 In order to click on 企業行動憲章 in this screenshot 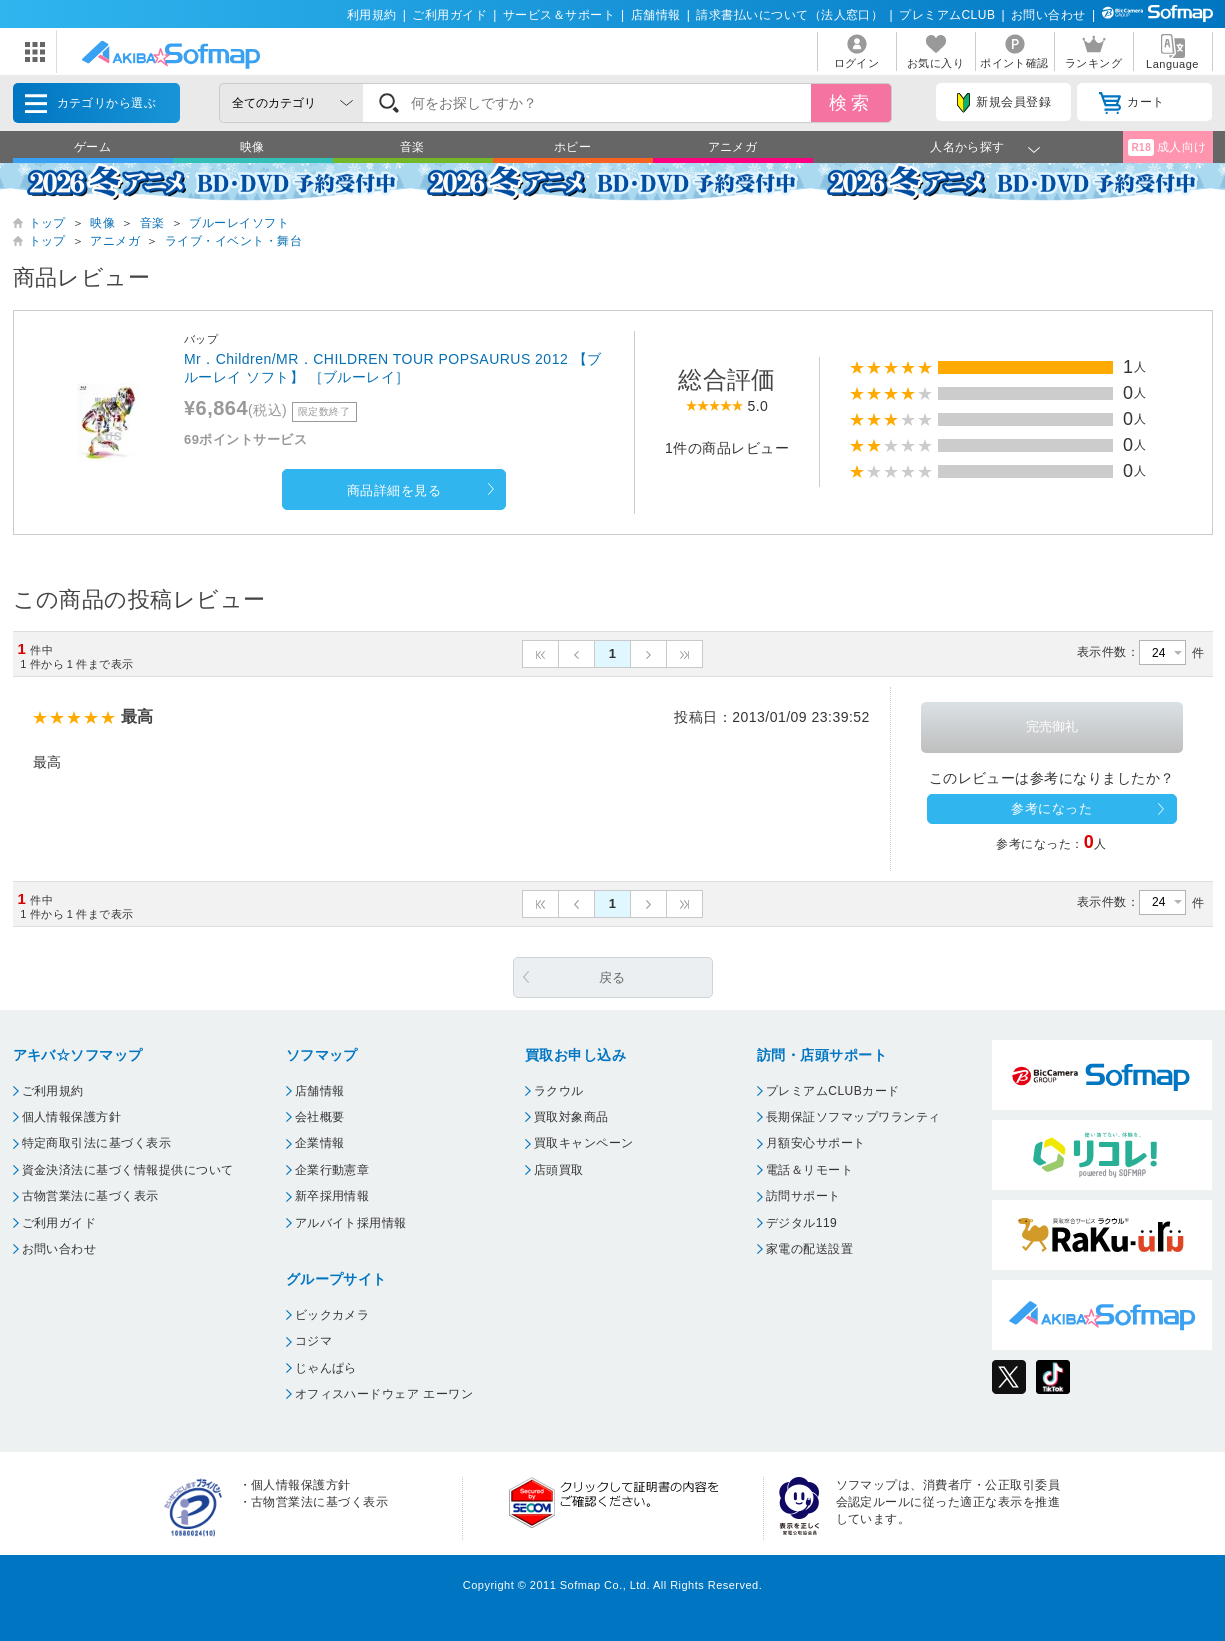, I will do `click(332, 1170)`.